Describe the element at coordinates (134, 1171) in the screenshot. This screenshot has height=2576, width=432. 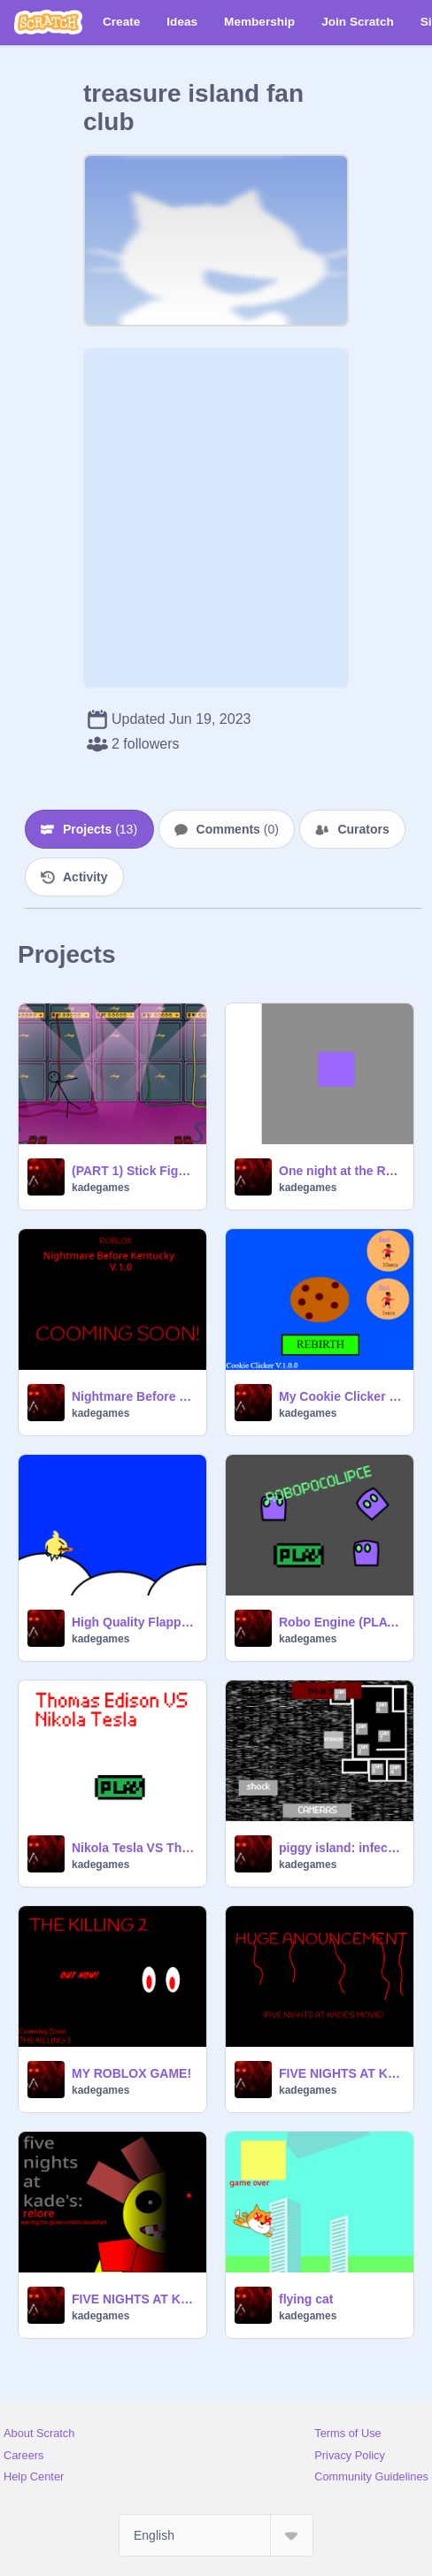
I see `(PART 1) Stick Fight Ep.2: Zero Gravity | #all #animation` at that location.